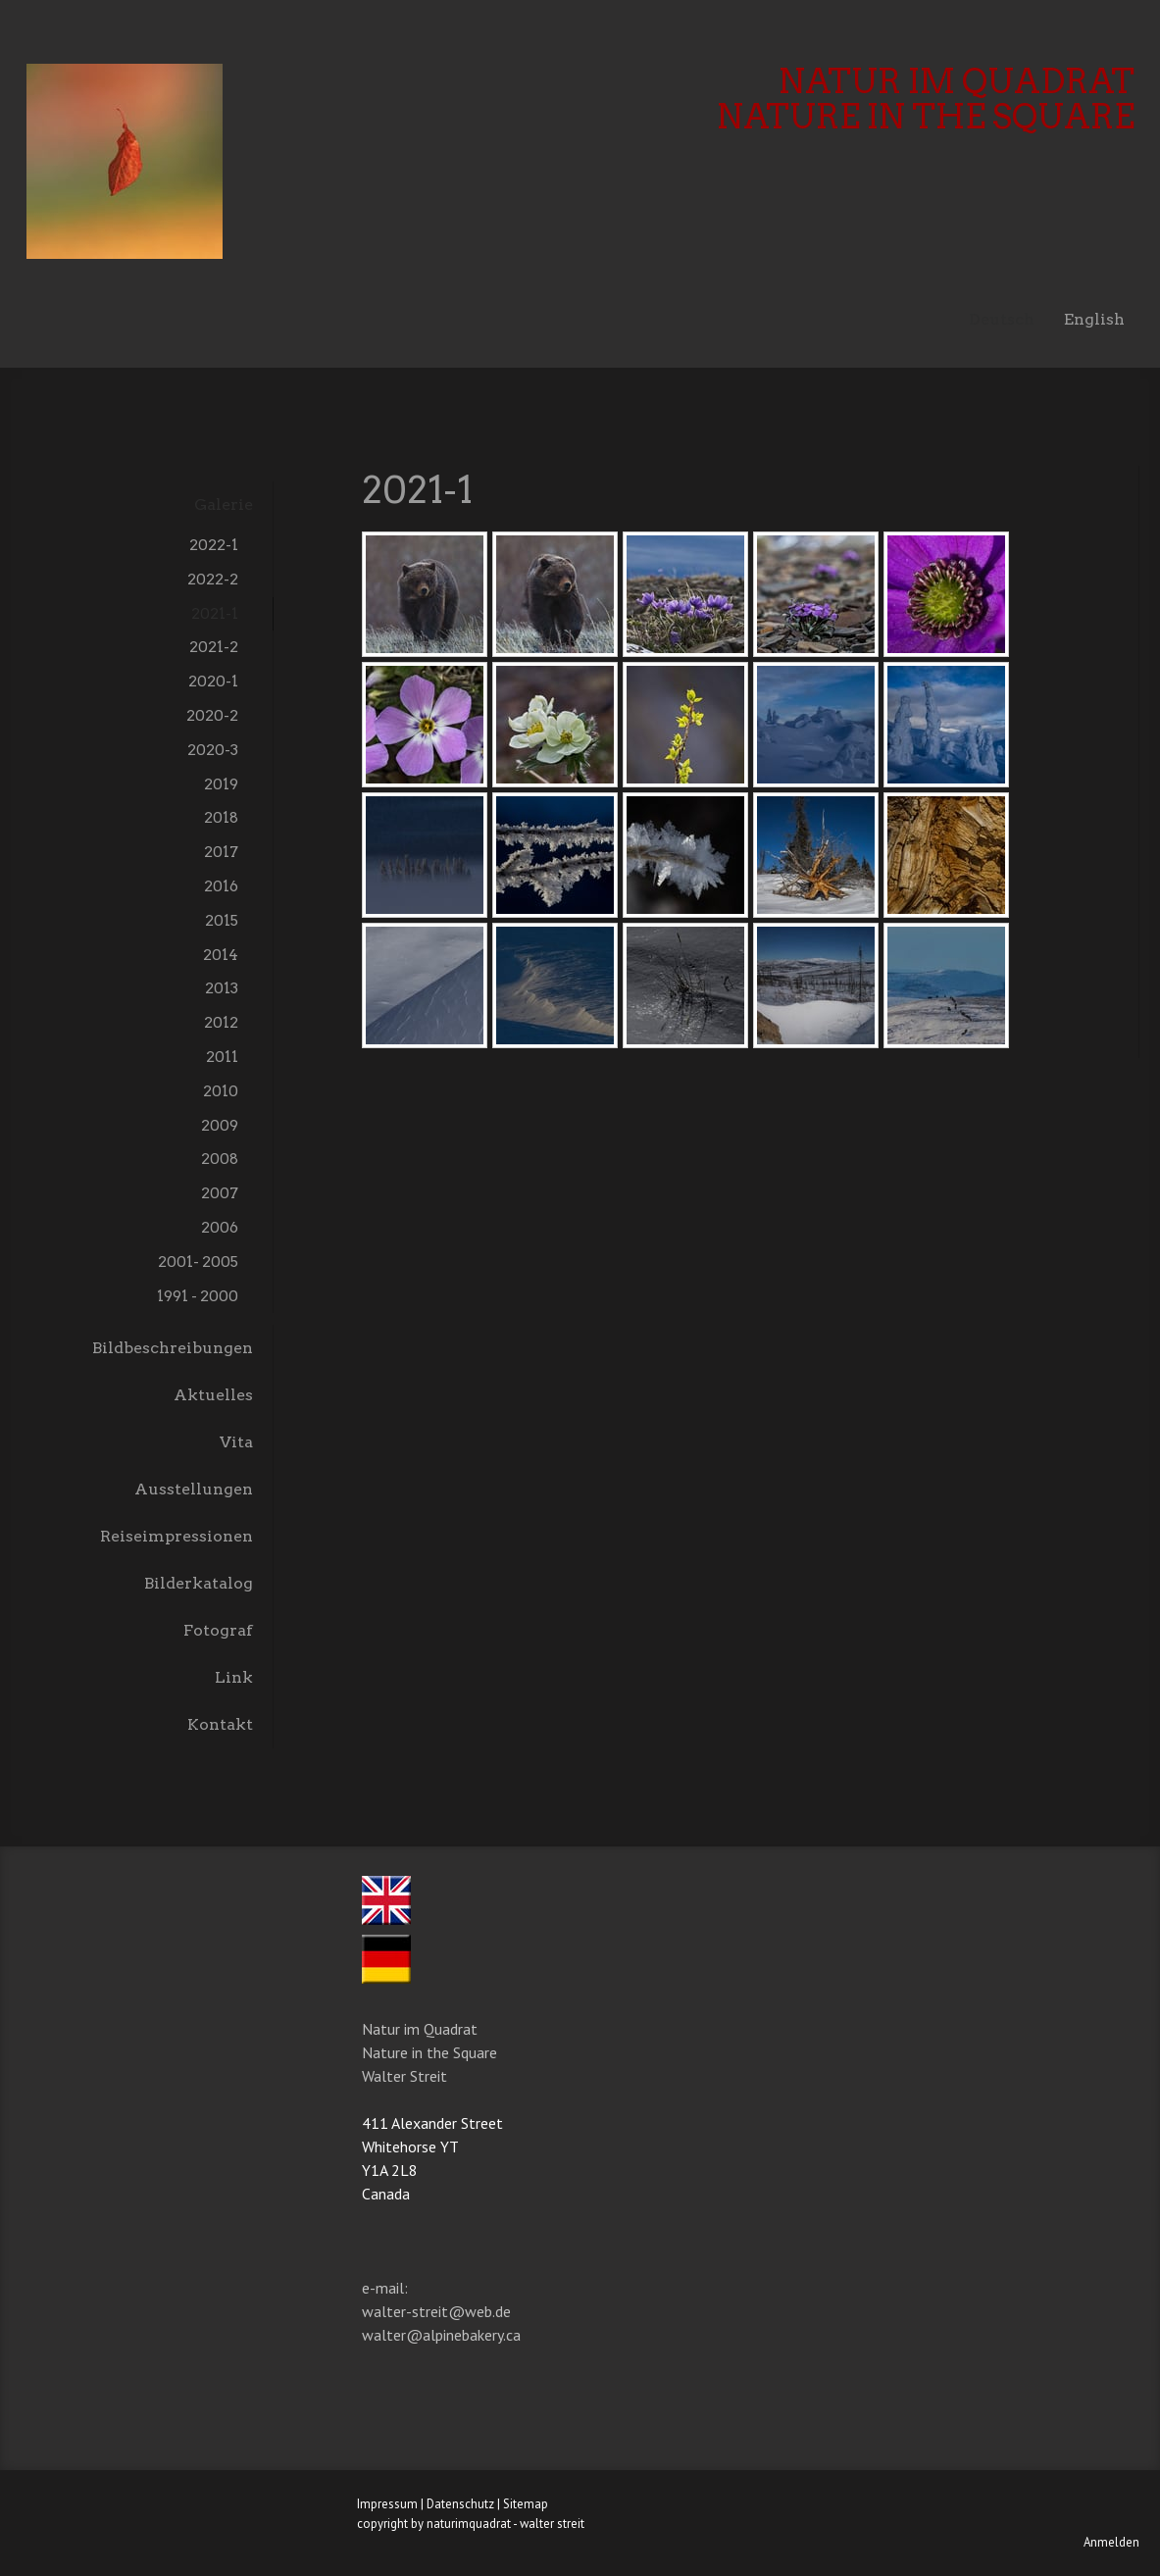 This screenshot has height=2576, width=1160. I want to click on 2007, so click(219, 1193).